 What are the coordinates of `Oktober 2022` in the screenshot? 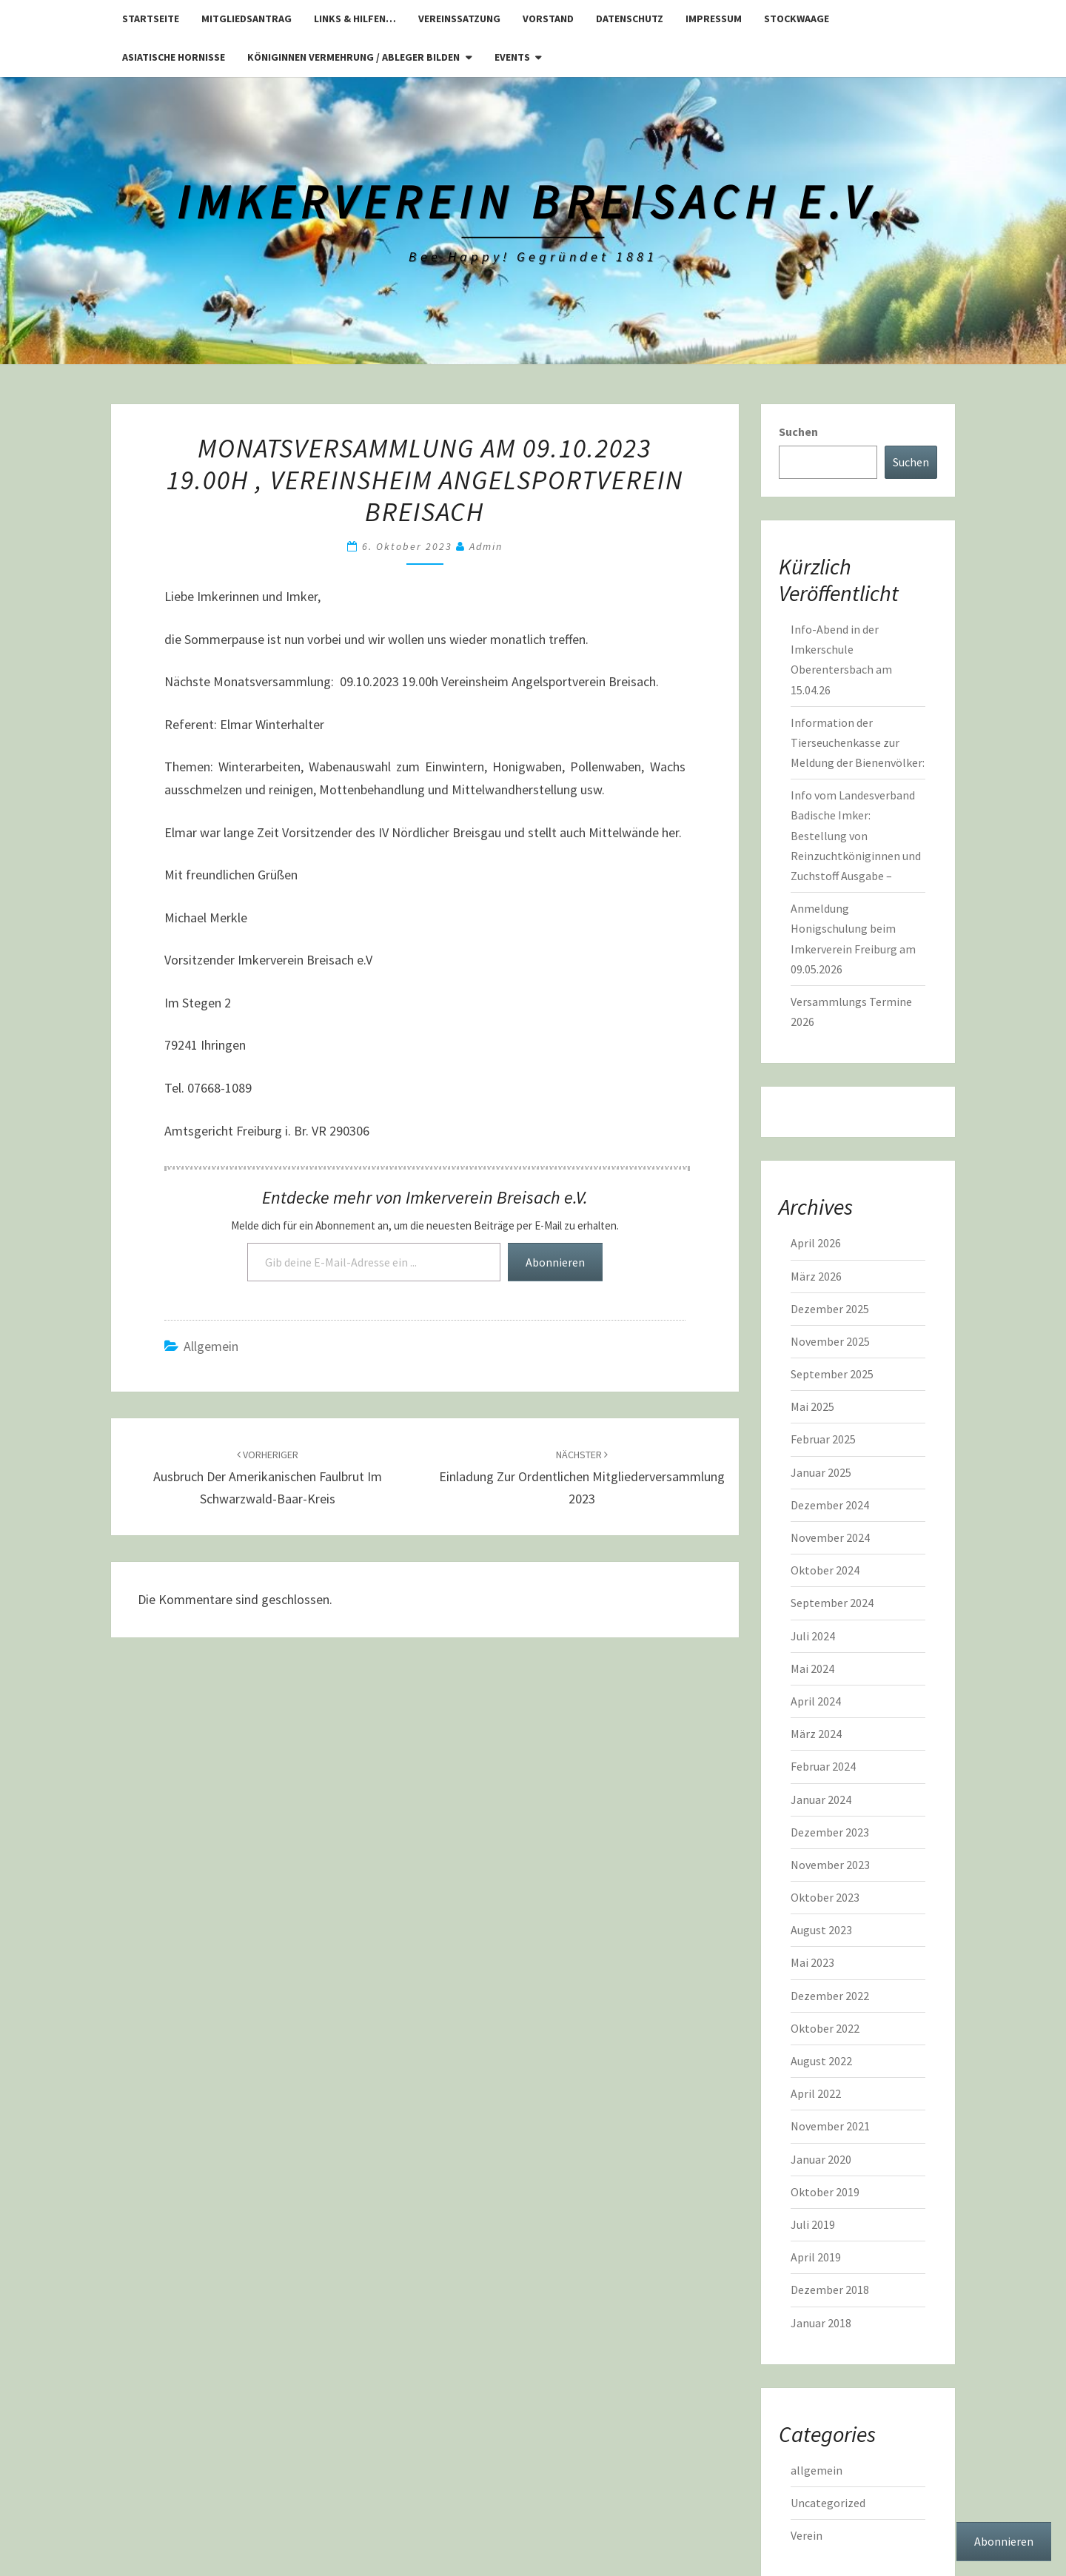 It's located at (825, 2028).